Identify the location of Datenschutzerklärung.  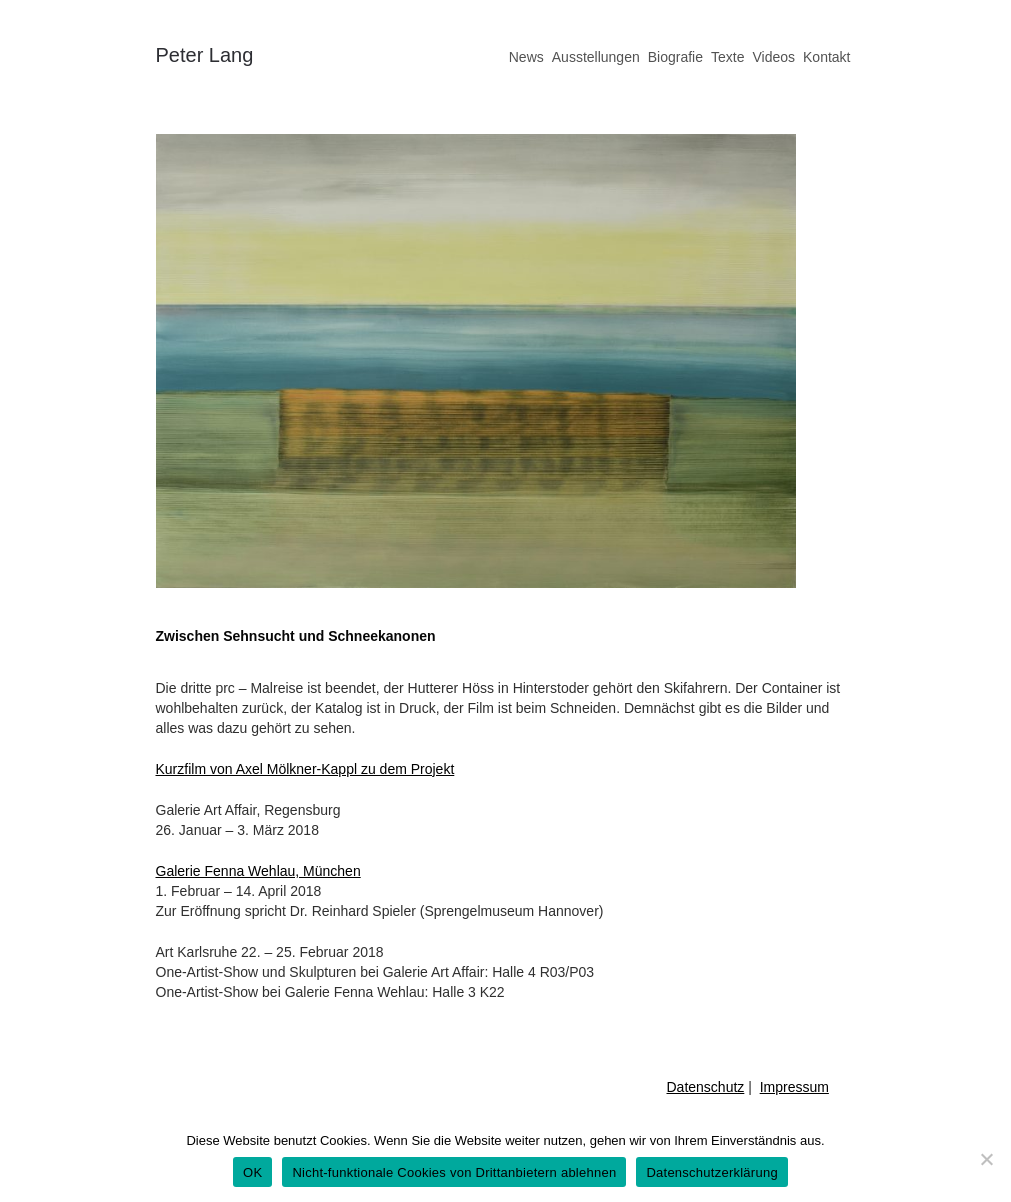
(711, 1172).